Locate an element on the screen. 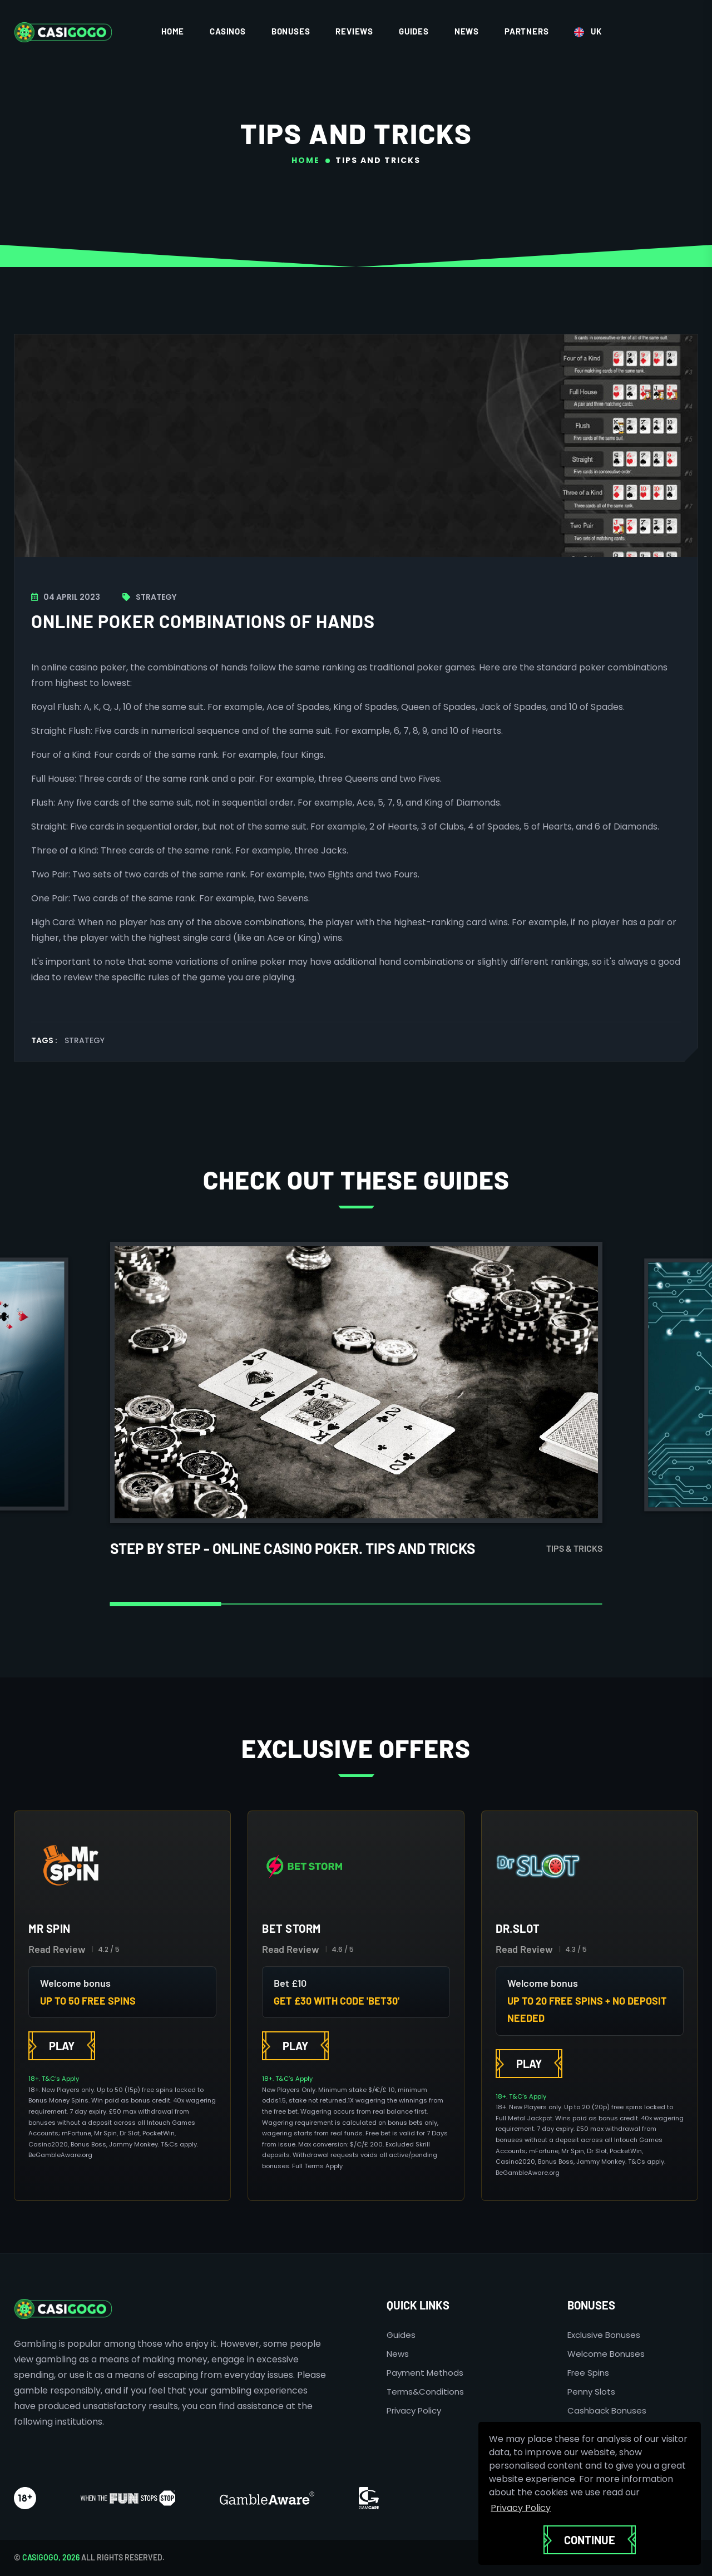 The width and height of the screenshot is (712, 2576). Cashback Bonuses is located at coordinates (606, 2410).